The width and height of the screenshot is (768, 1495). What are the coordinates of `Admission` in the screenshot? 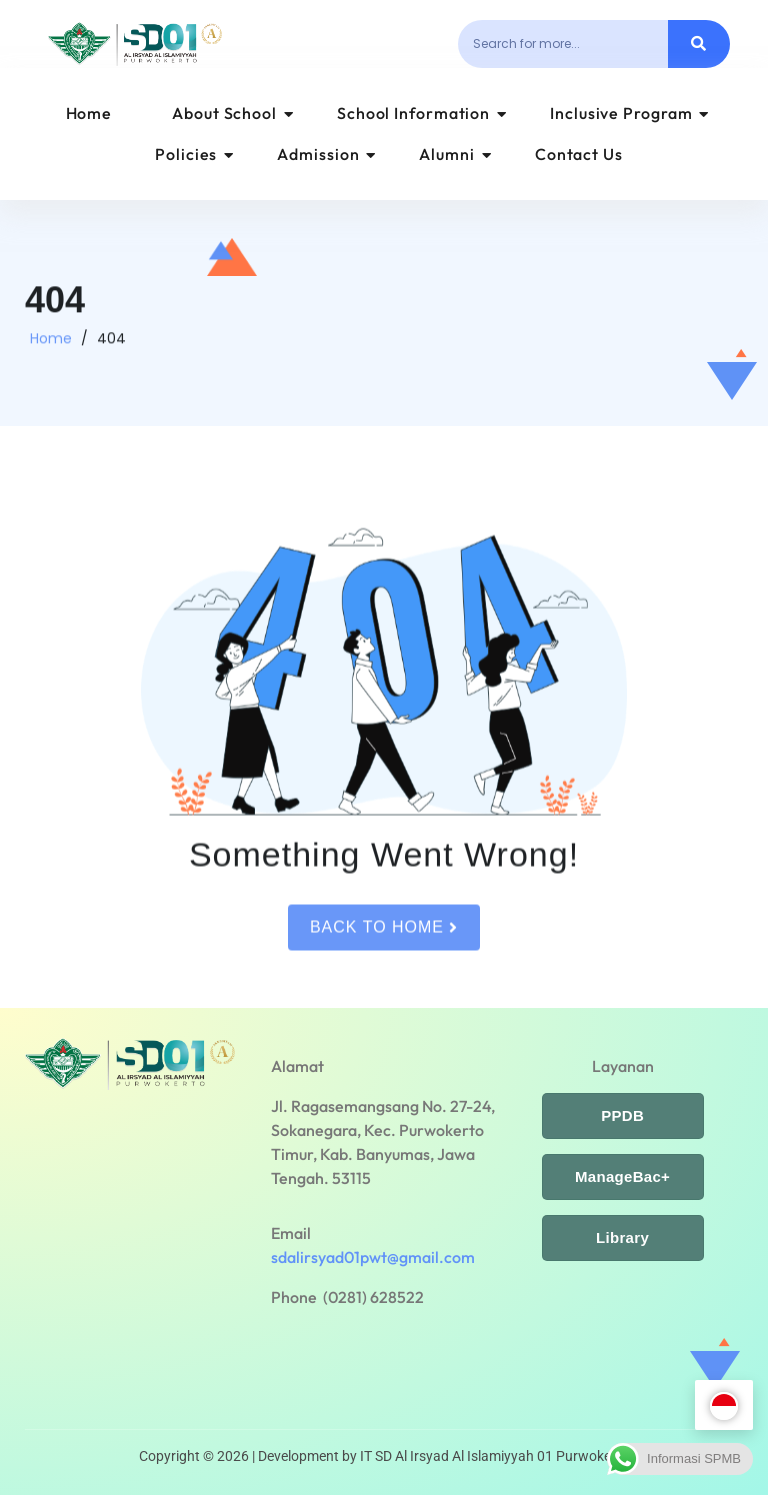 It's located at (326, 154).